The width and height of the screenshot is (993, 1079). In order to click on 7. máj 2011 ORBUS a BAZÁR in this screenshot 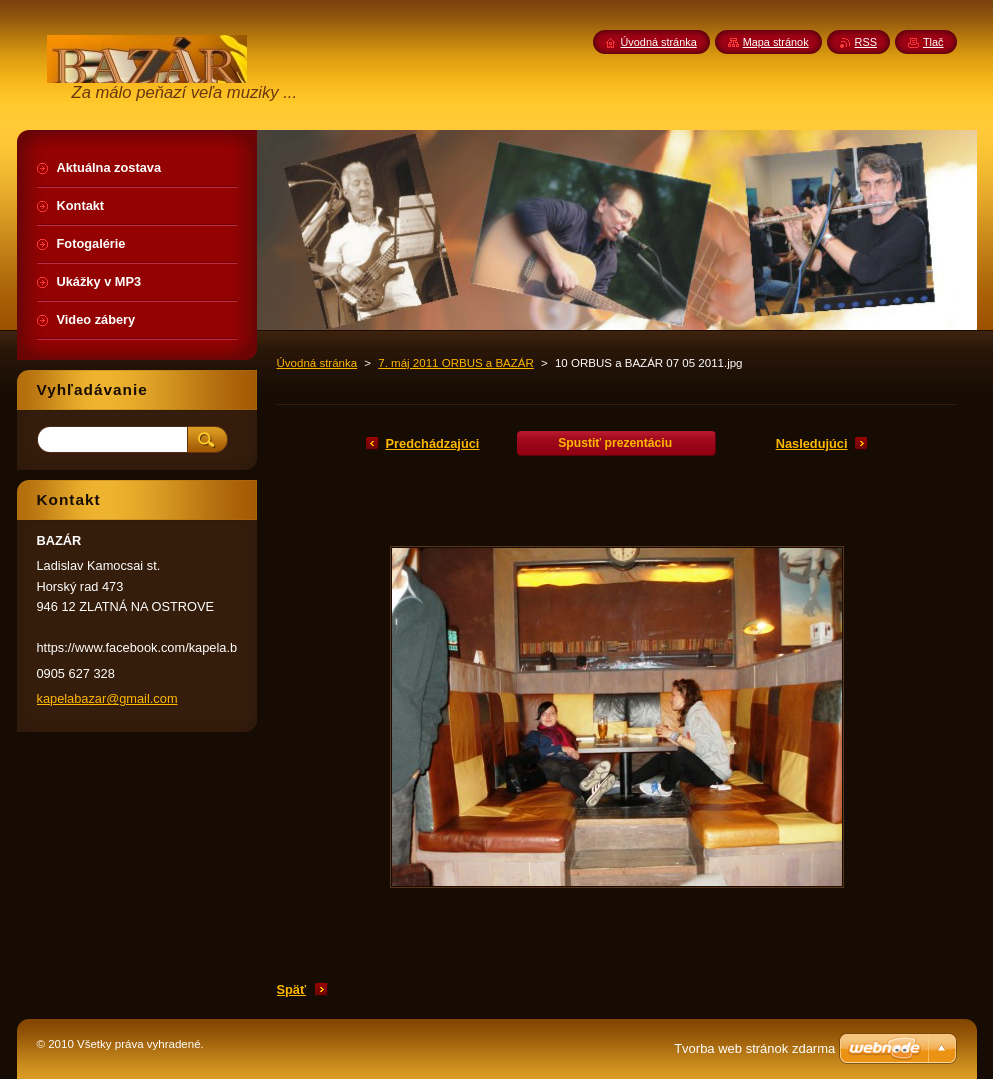, I will do `click(456, 363)`.